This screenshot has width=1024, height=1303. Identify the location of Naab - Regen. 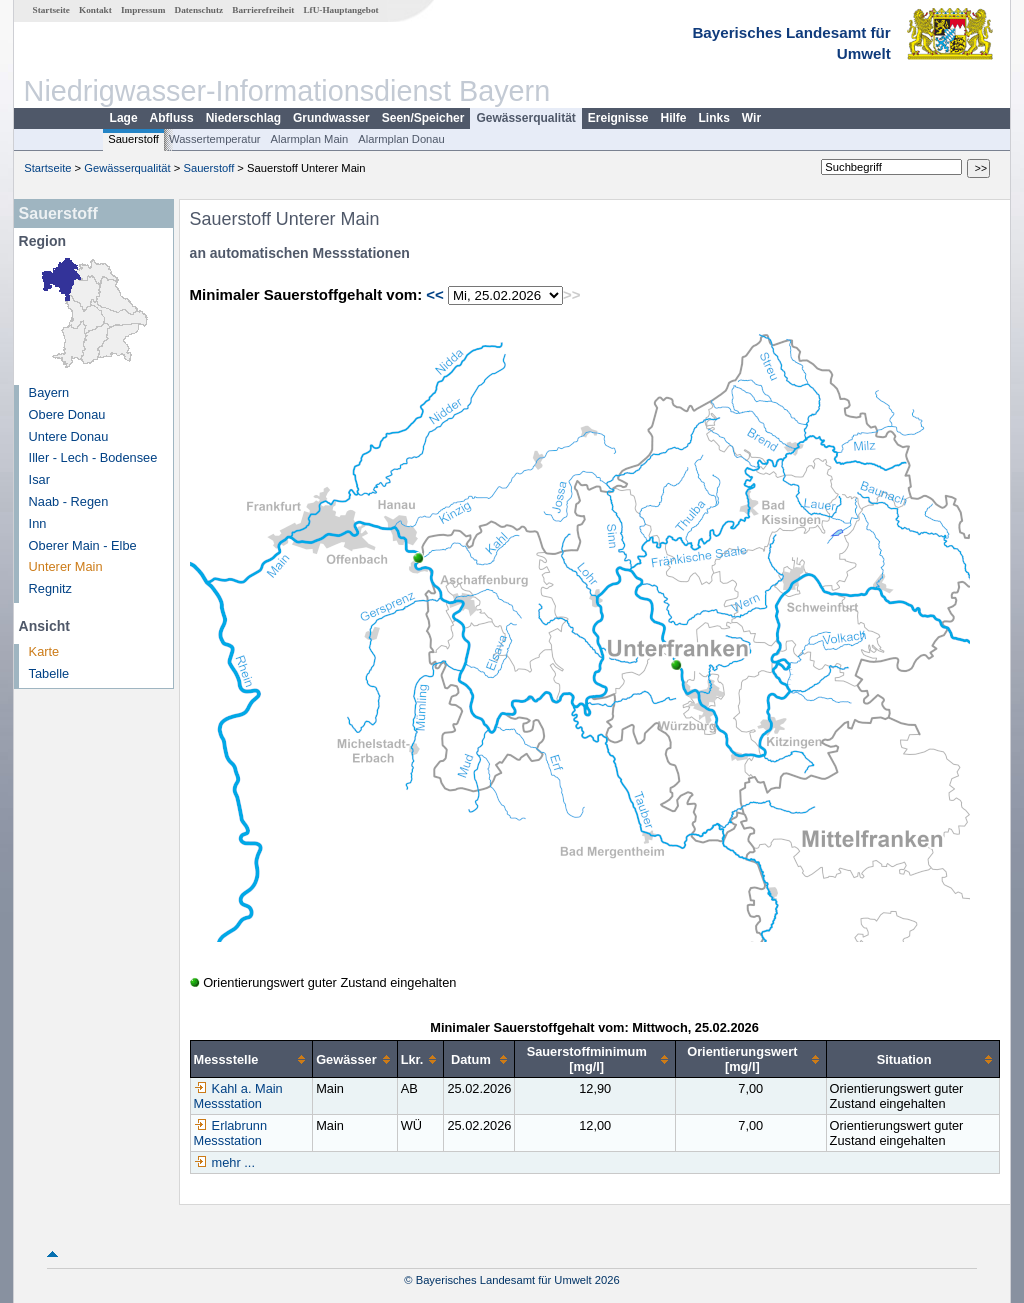
(69, 501).